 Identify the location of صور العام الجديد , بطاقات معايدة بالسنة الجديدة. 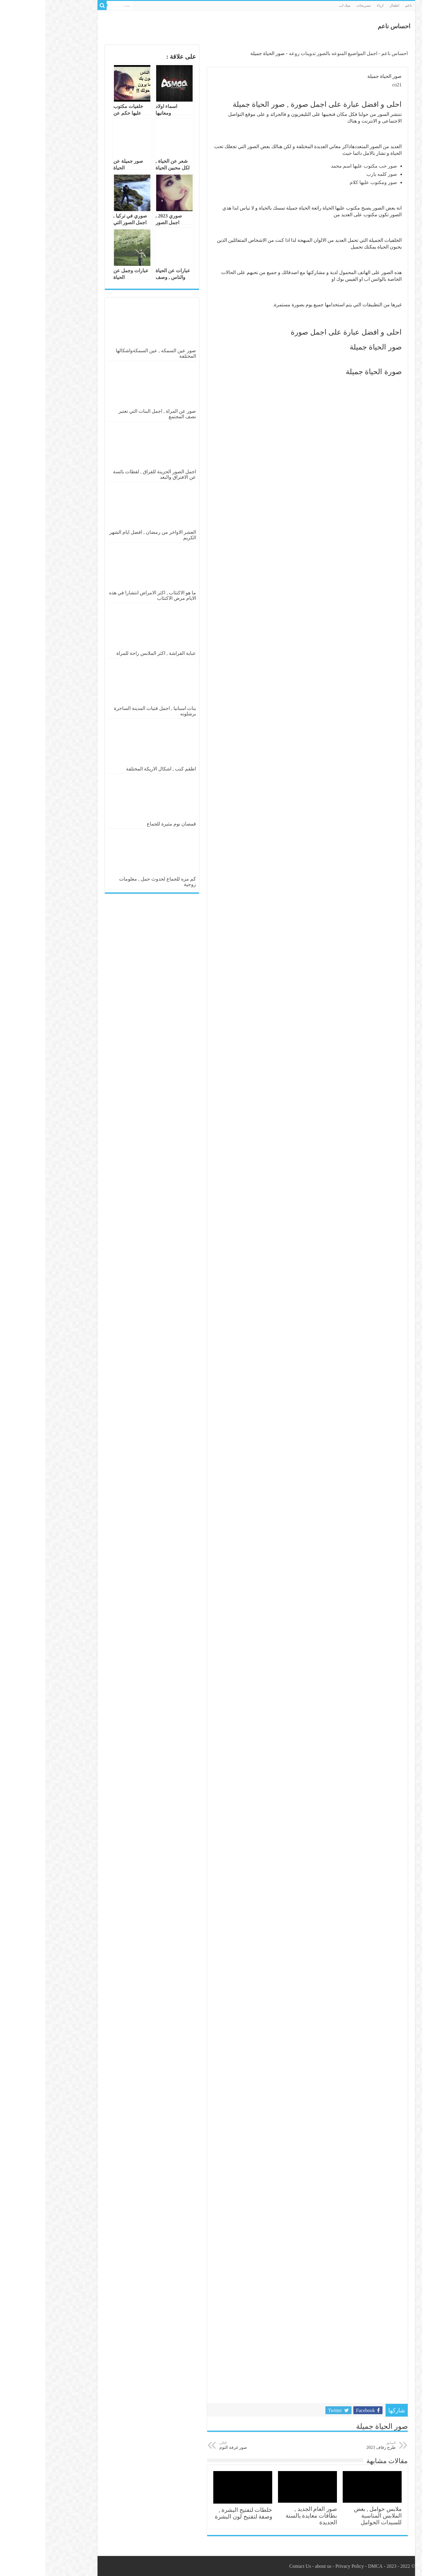
(266, 2516).